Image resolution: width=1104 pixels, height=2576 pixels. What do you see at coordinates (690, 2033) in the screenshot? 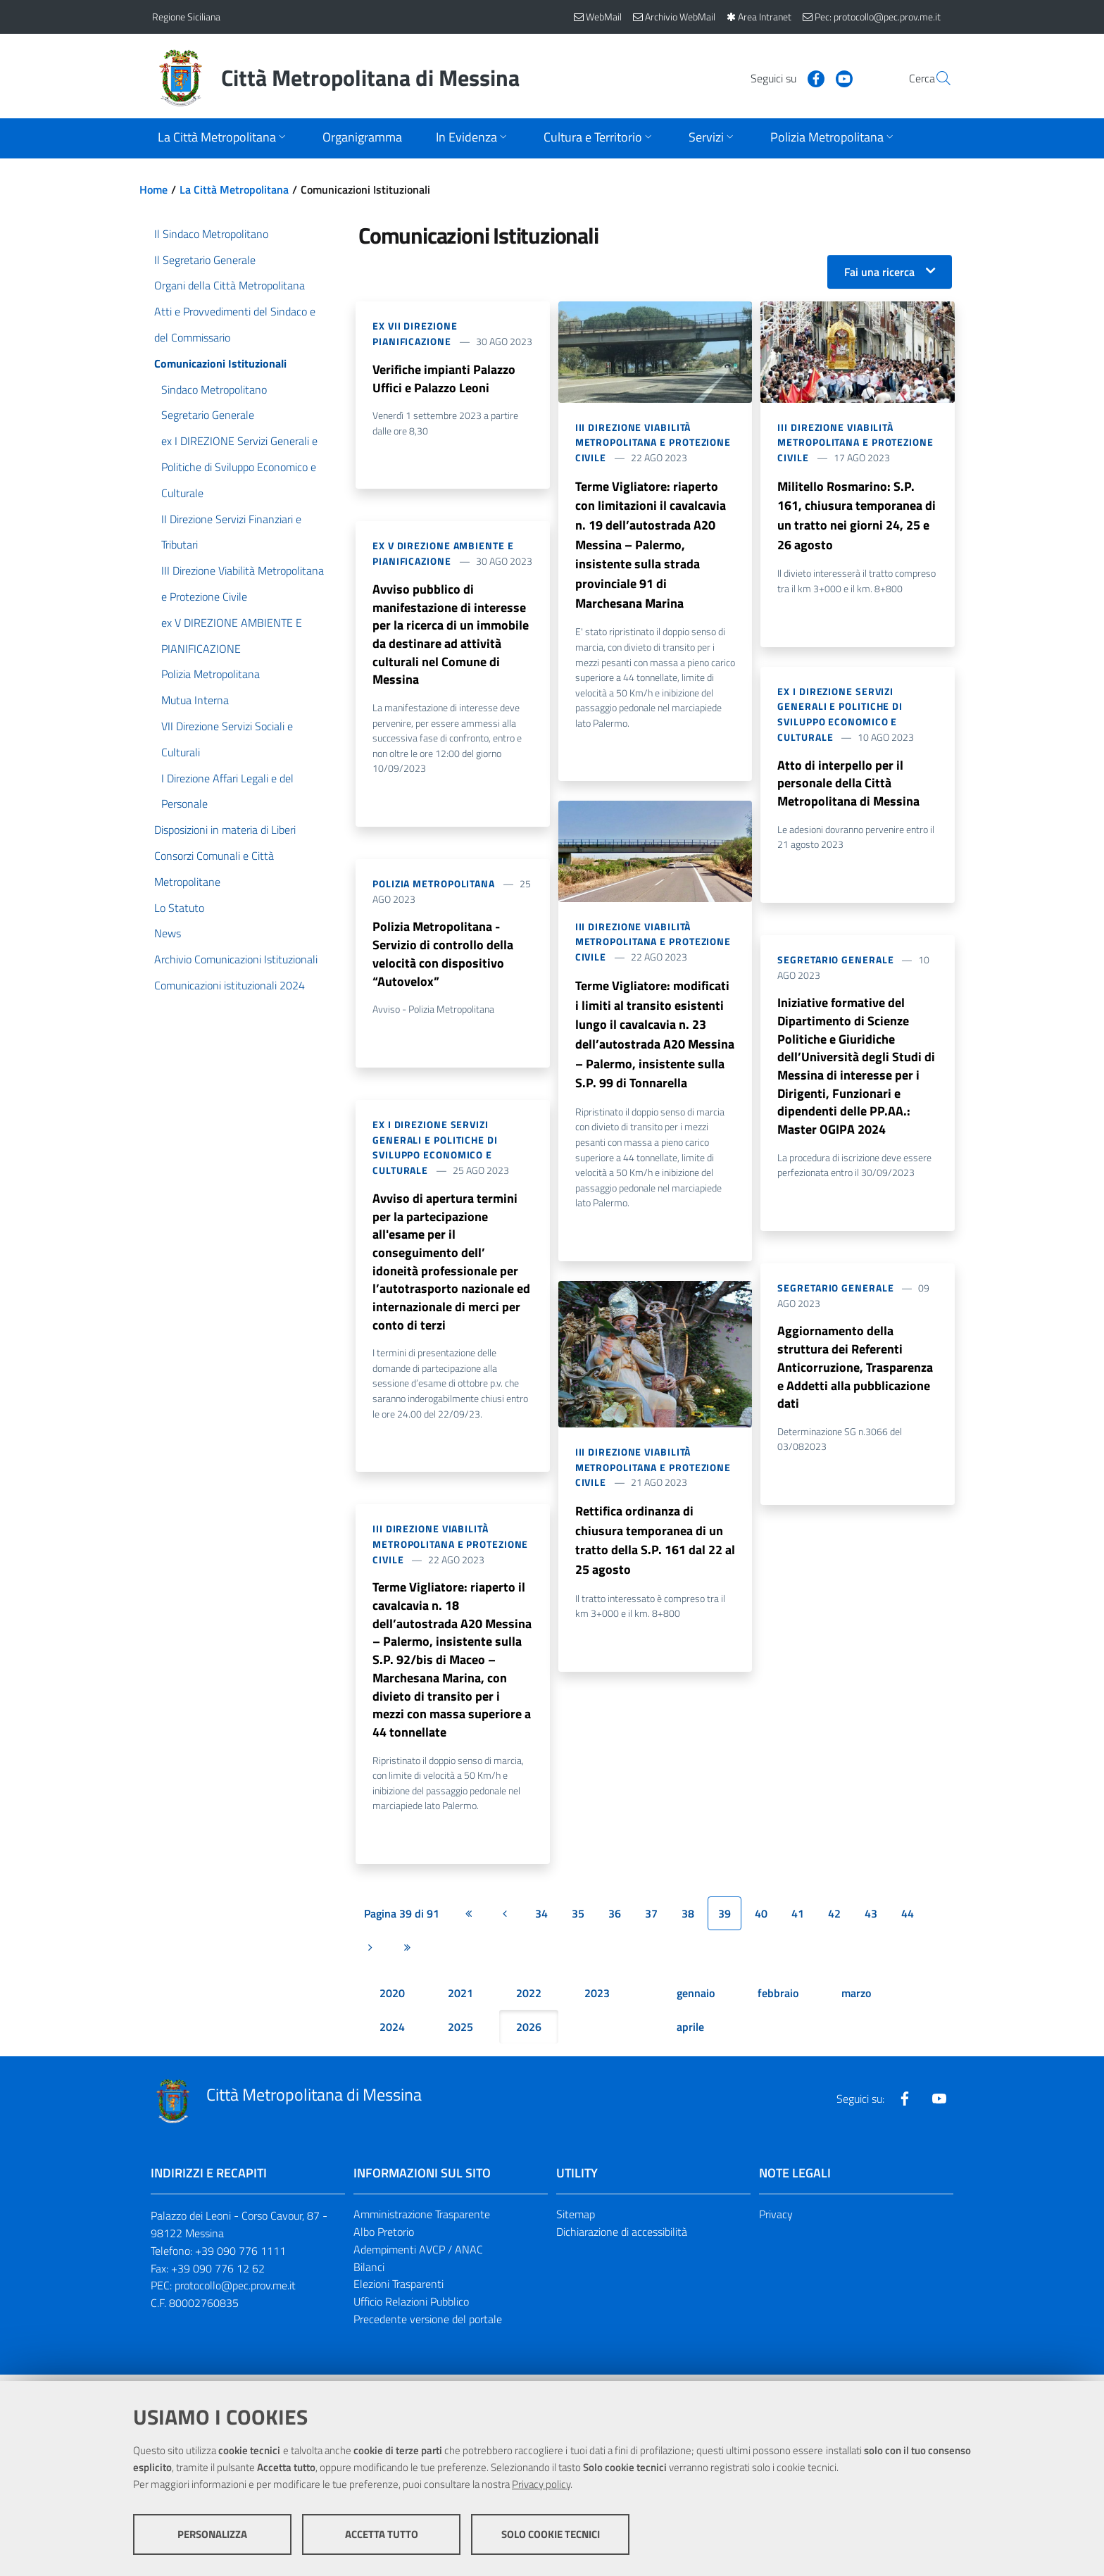
I see `aprile` at bounding box center [690, 2033].